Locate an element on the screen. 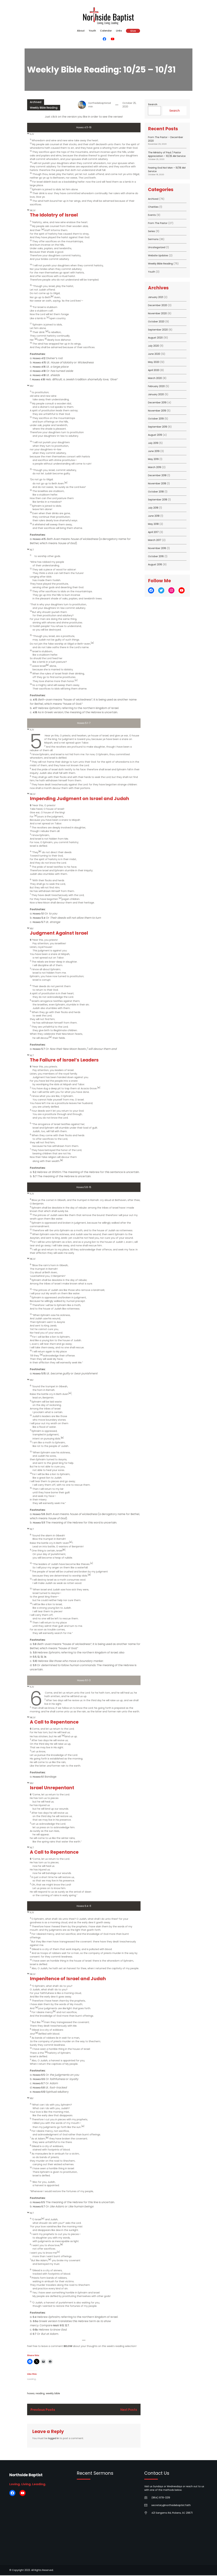 This screenshot has height=2576, width=217. NKJV is located at coordinates (32, 211).